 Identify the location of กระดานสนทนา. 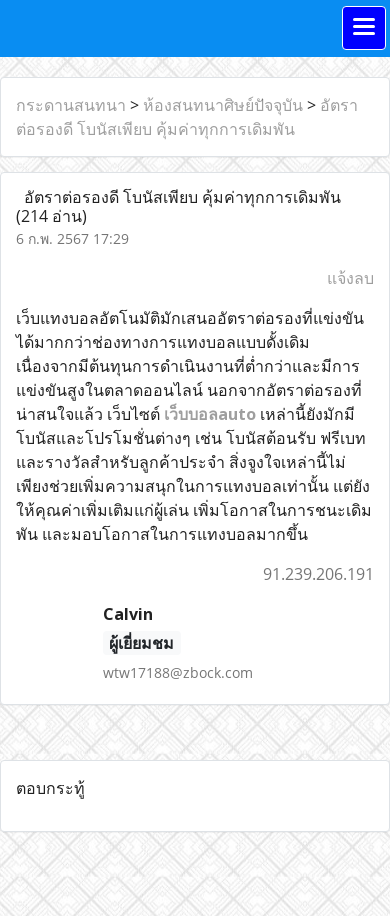
(71, 105).